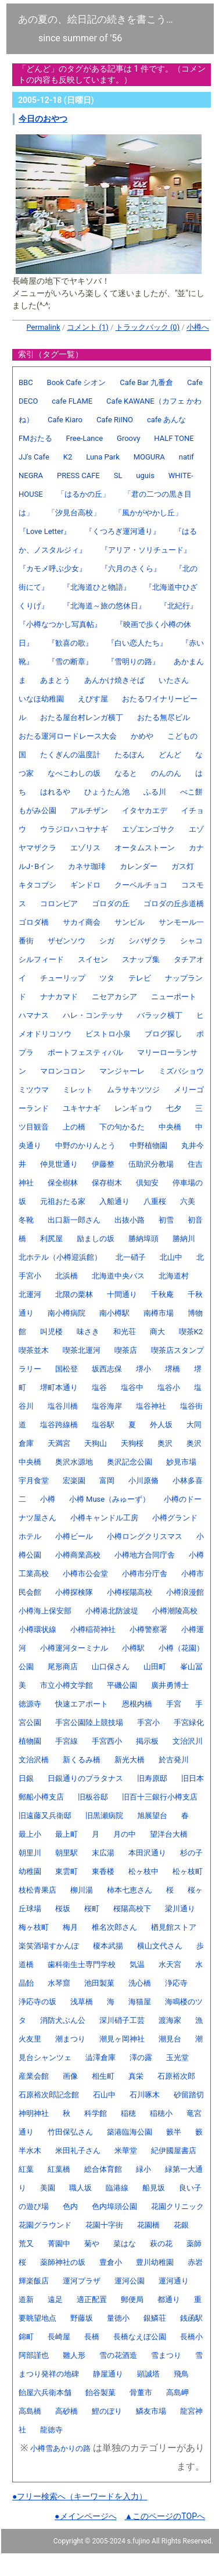 Image resolution: width=219 pixels, height=2576 pixels. What do you see at coordinates (108, 1945) in the screenshot?
I see `榎本武揚` at bounding box center [108, 1945].